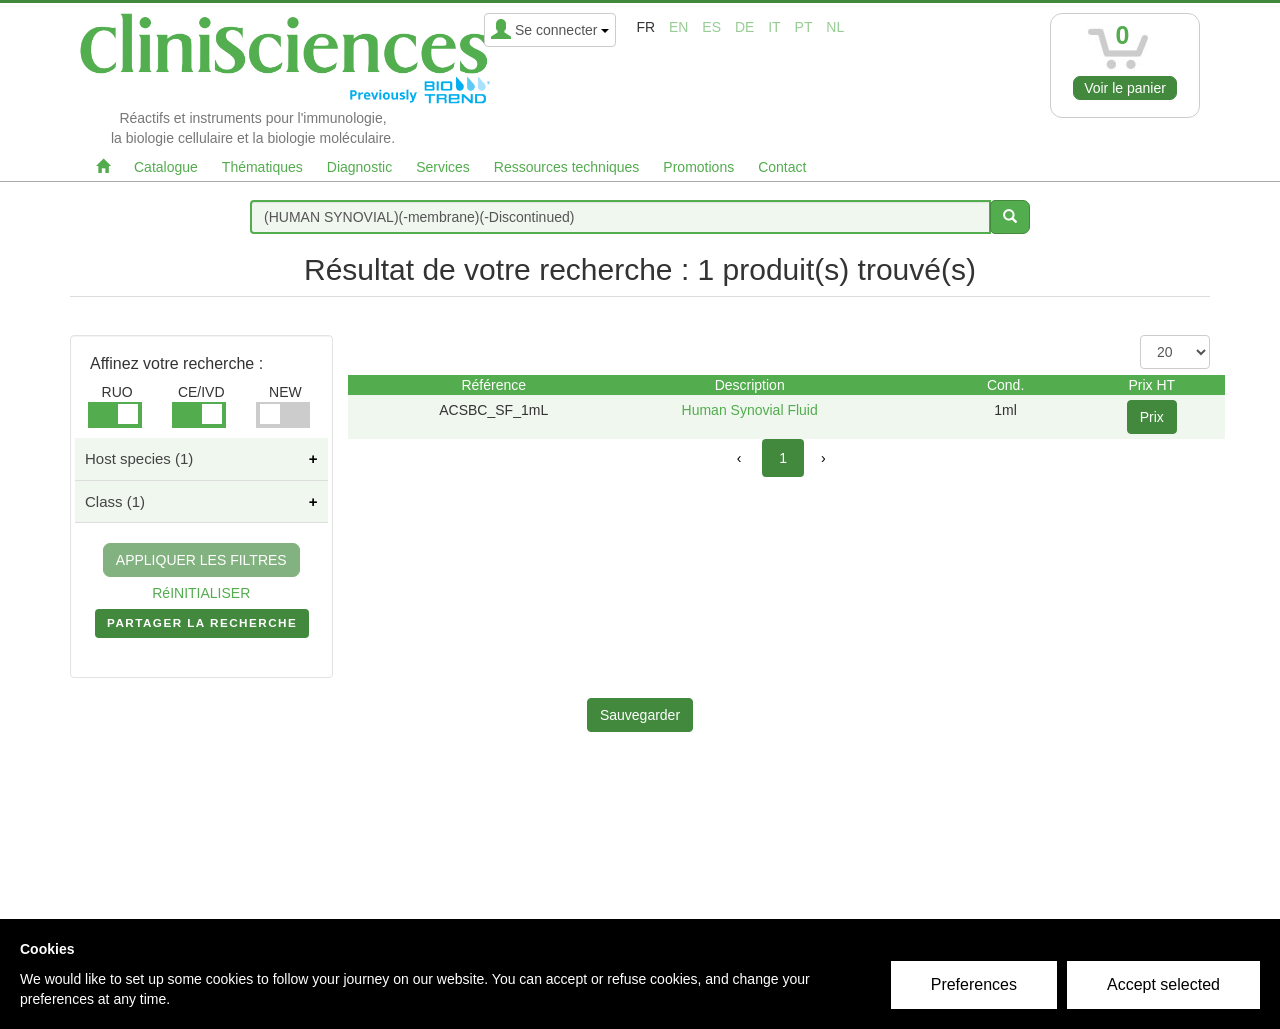  What do you see at coordinates (567, 167) in the screenshot?
I see `Ressources techniques` at bounding box center [567, 167].